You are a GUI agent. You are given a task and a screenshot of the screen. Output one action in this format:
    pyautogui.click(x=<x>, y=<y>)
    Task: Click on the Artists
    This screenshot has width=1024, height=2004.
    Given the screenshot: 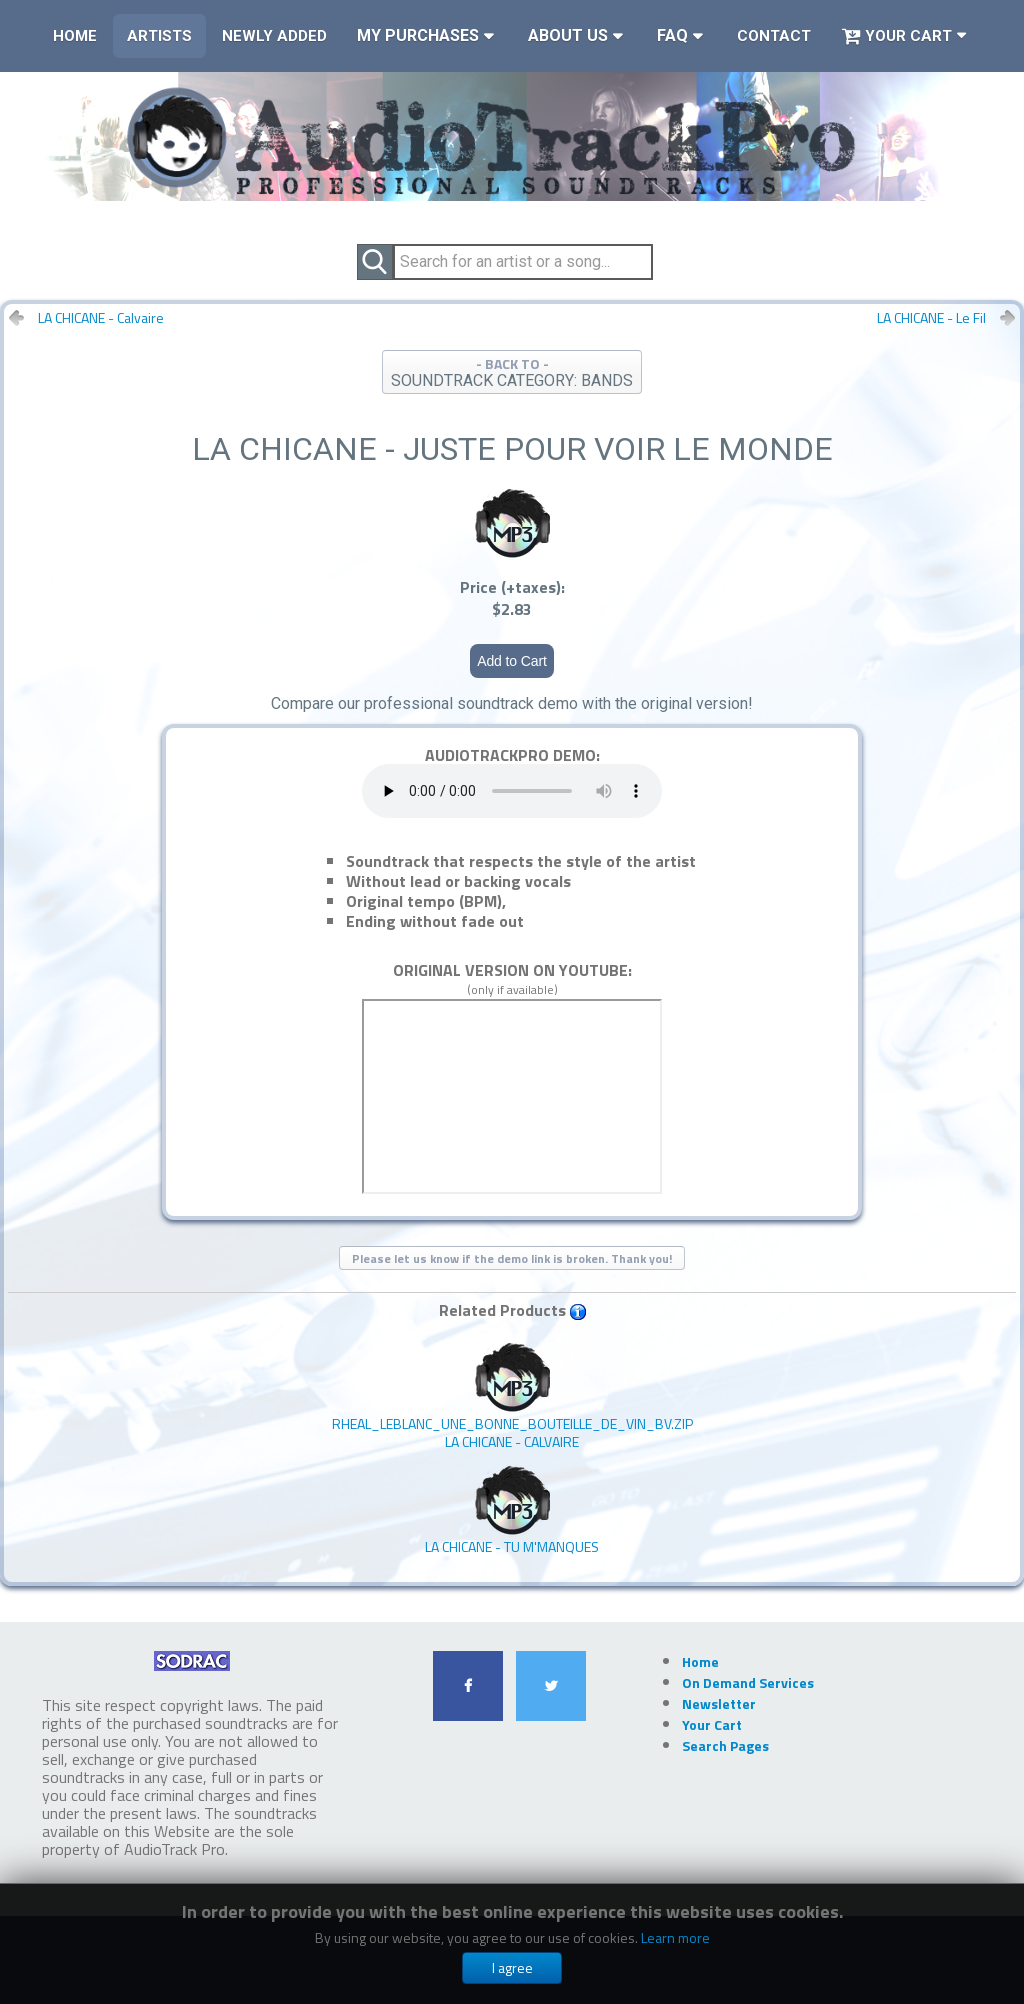 What is the action you would take?
    pyautogui.click(x=159, y=36)
    